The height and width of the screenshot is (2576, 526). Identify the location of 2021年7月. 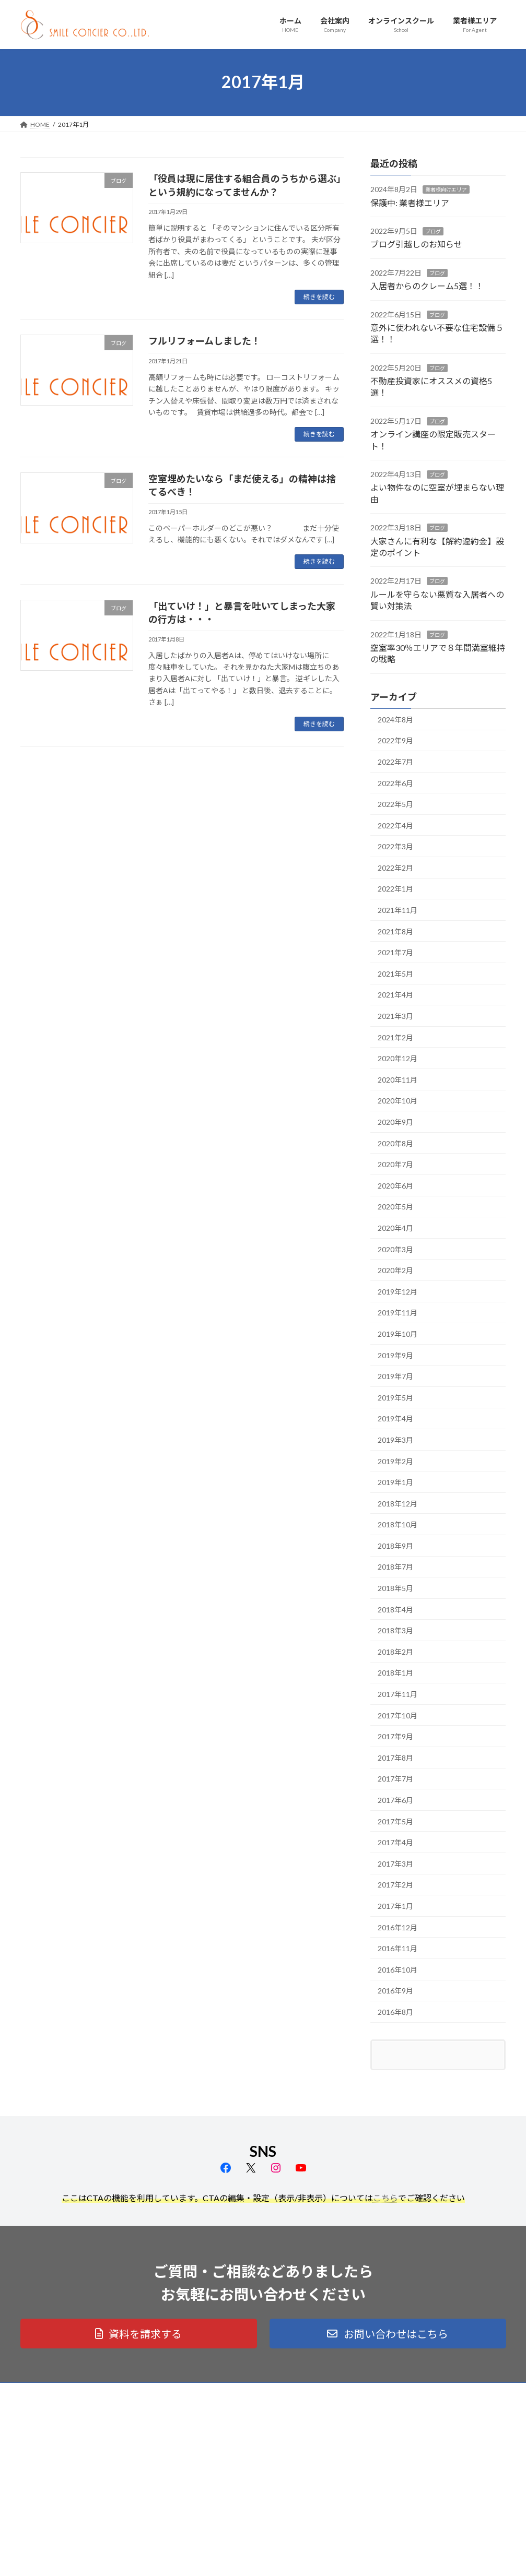
(395, 952).